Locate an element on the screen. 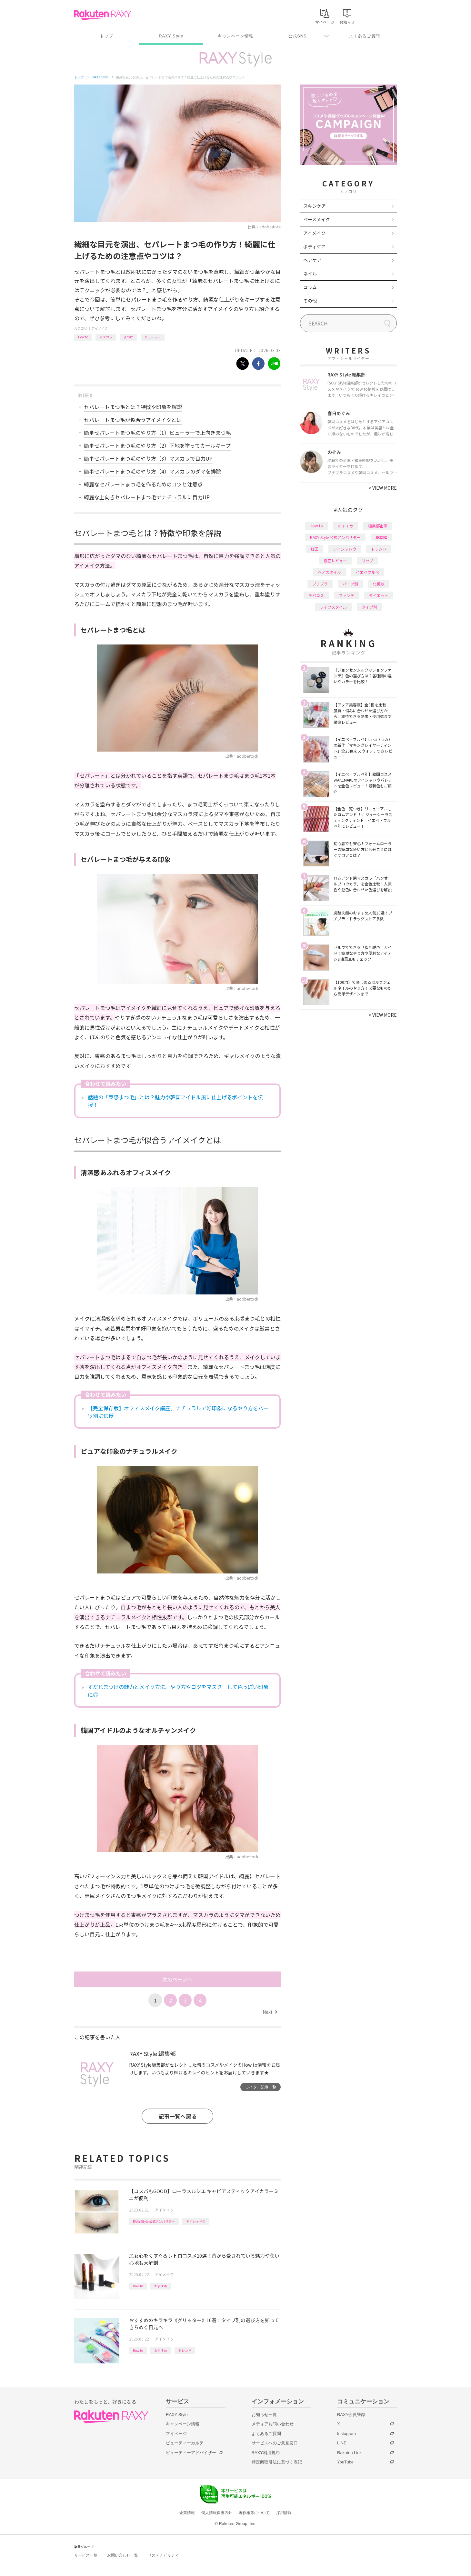 This screenshot has height=2576, width=471. ファンデ is located at coordinates (346, 595).